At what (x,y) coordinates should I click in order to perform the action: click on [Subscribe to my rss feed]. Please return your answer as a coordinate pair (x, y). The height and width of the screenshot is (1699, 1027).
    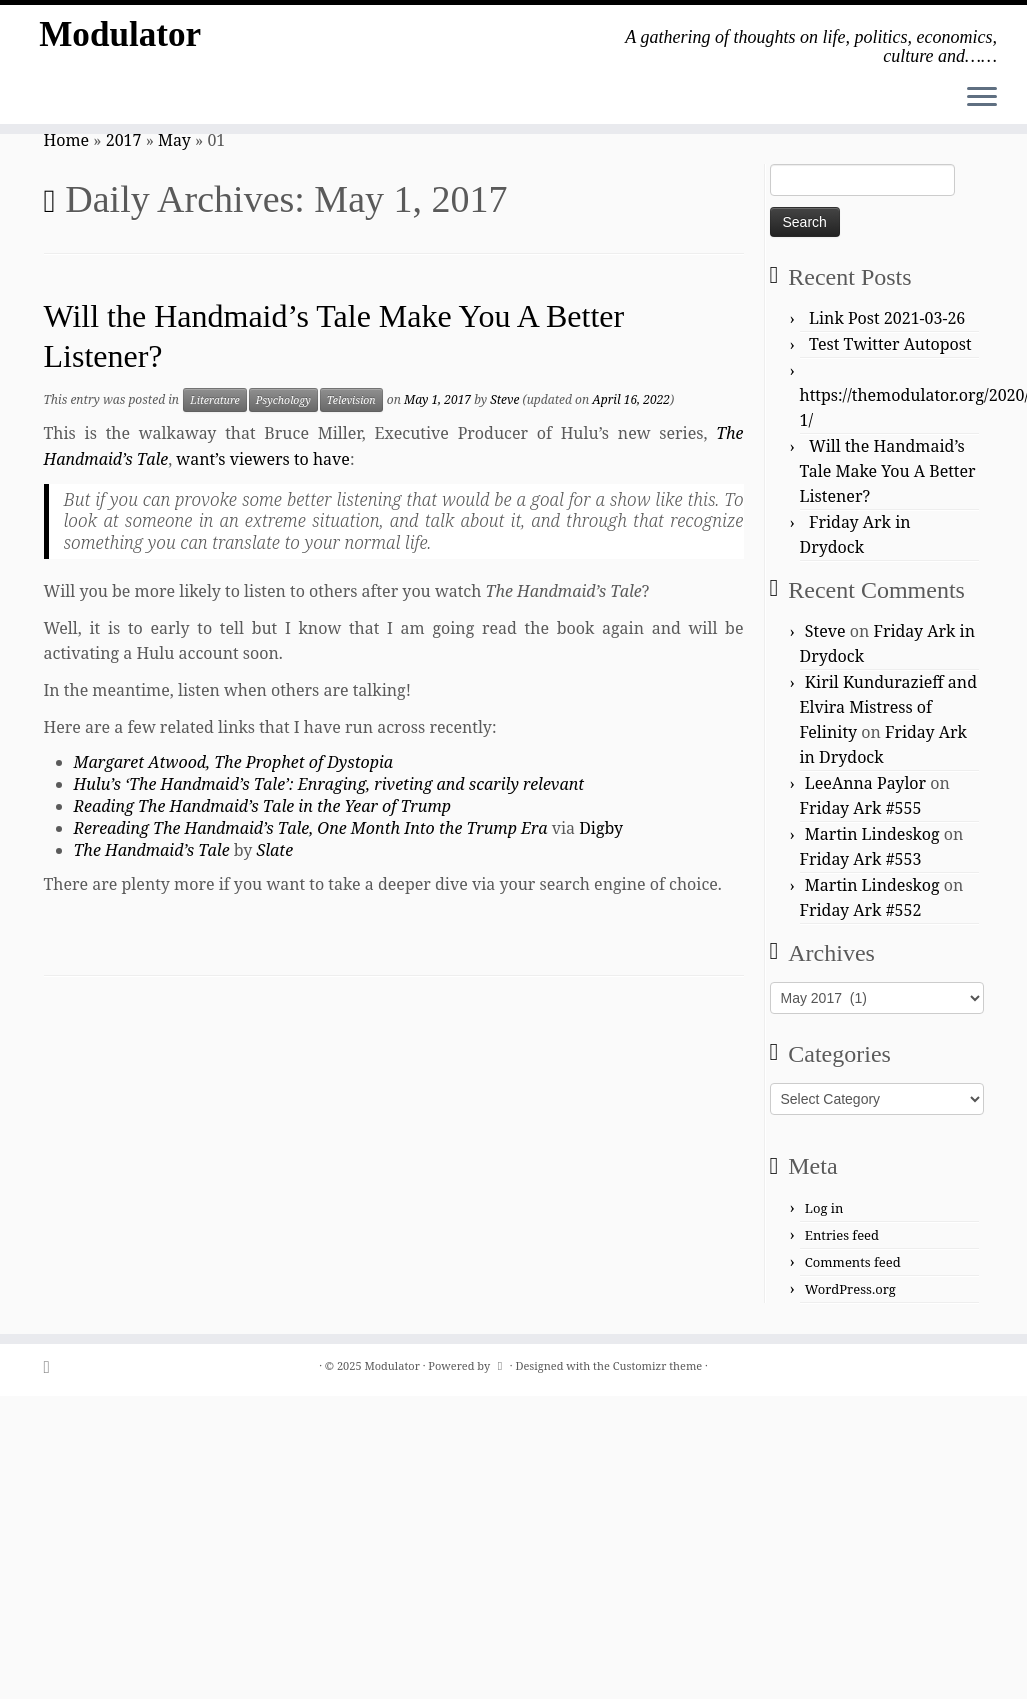
    Looking at the image, I should click on (53, 1366).